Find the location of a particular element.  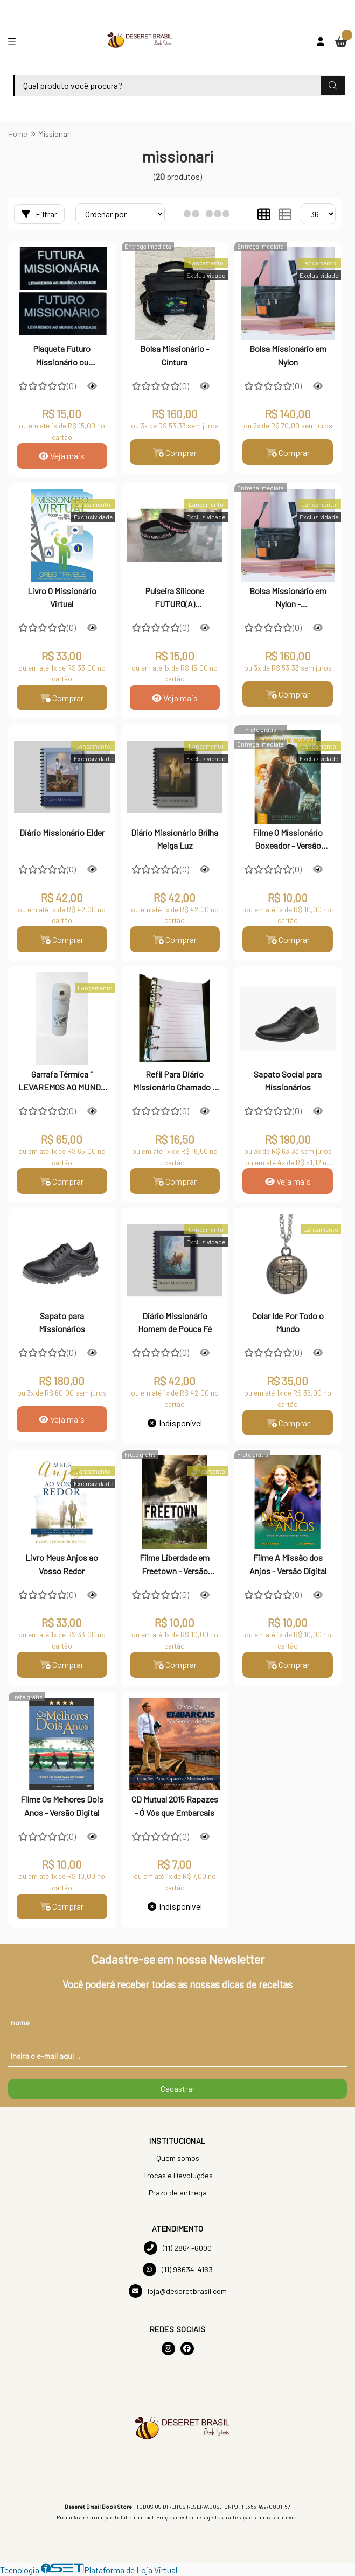

Filme A Missão dos Anjos - Versão Digital is located at coordinates (287, 1564).